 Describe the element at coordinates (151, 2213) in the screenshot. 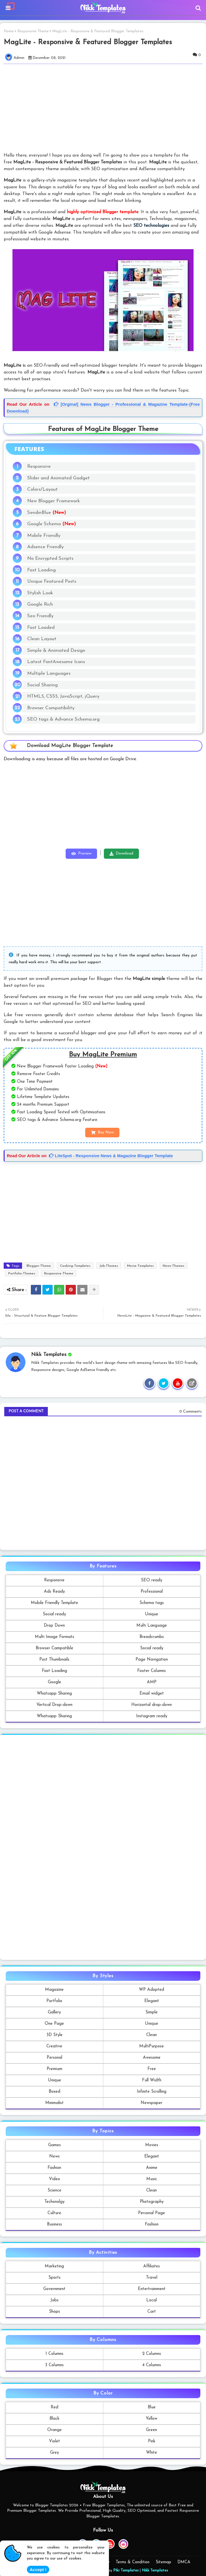

I see `Personal Page` at that location.